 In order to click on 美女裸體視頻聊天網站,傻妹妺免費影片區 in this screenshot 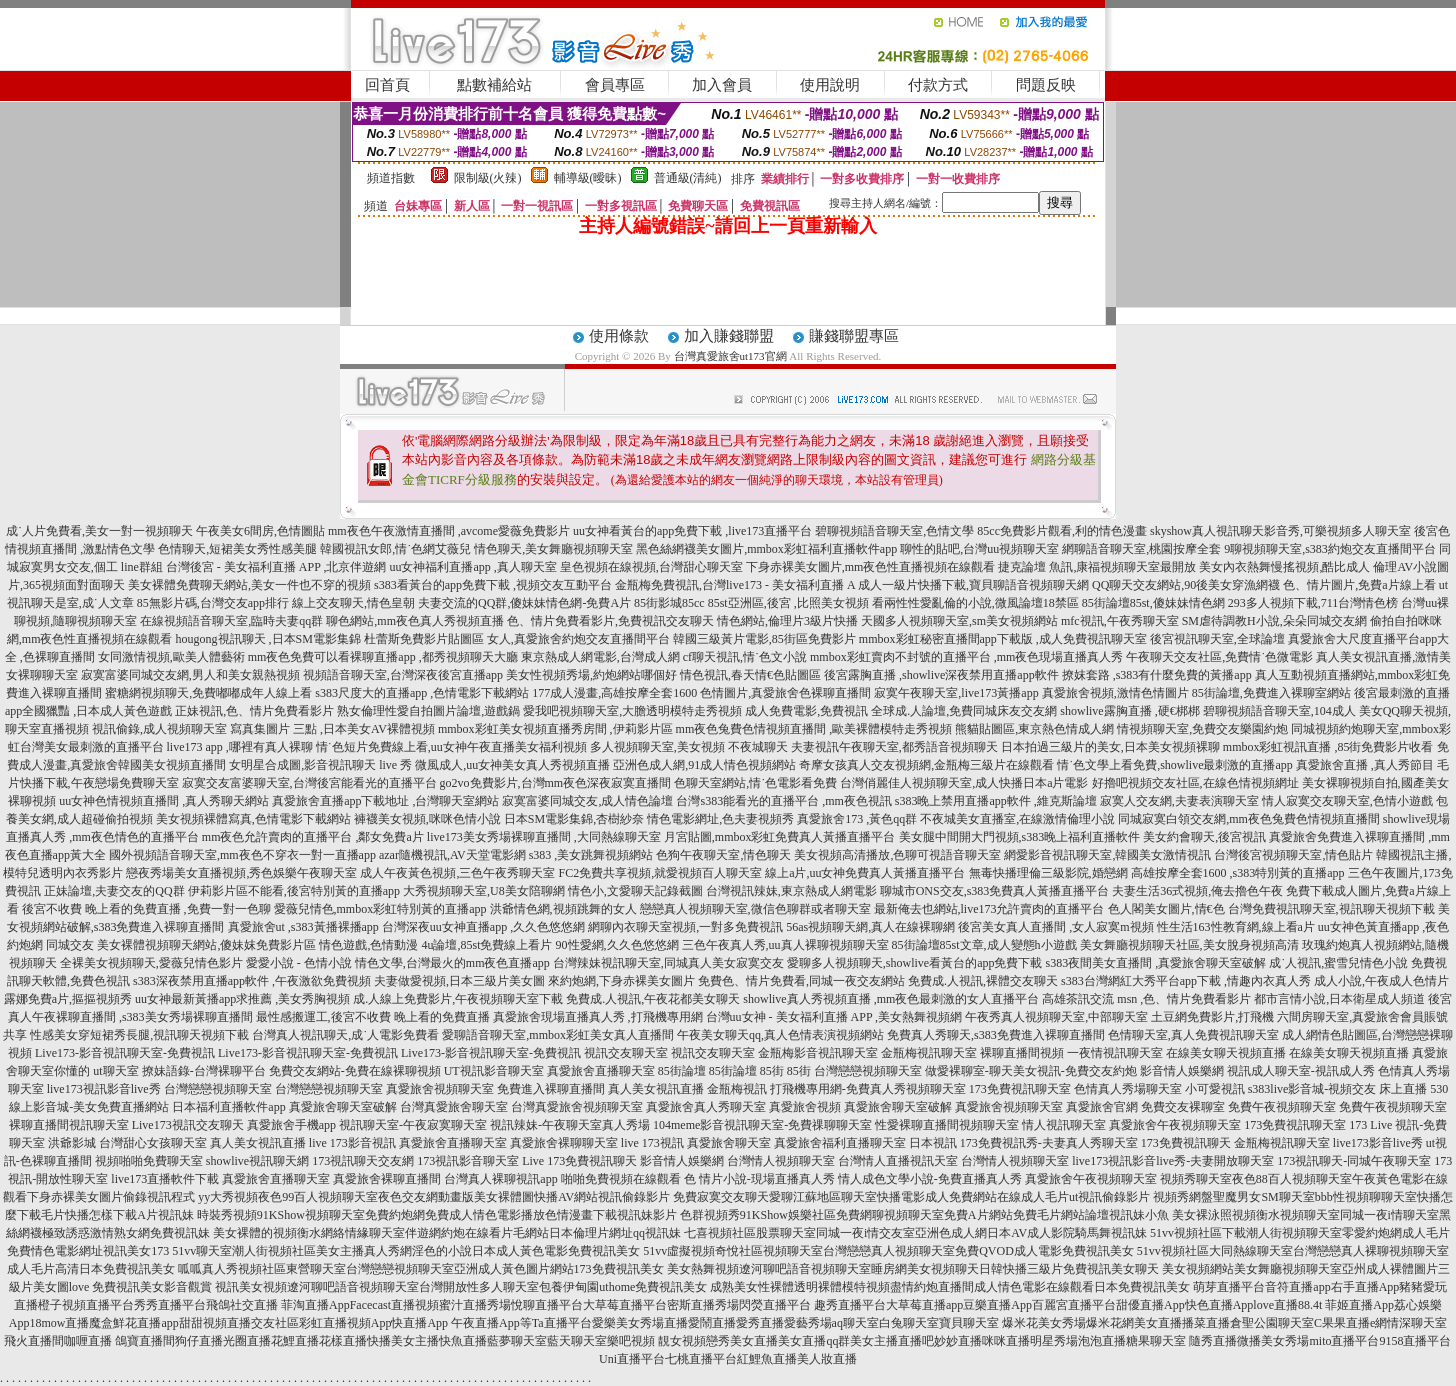, I will do `click(206, 945)`.